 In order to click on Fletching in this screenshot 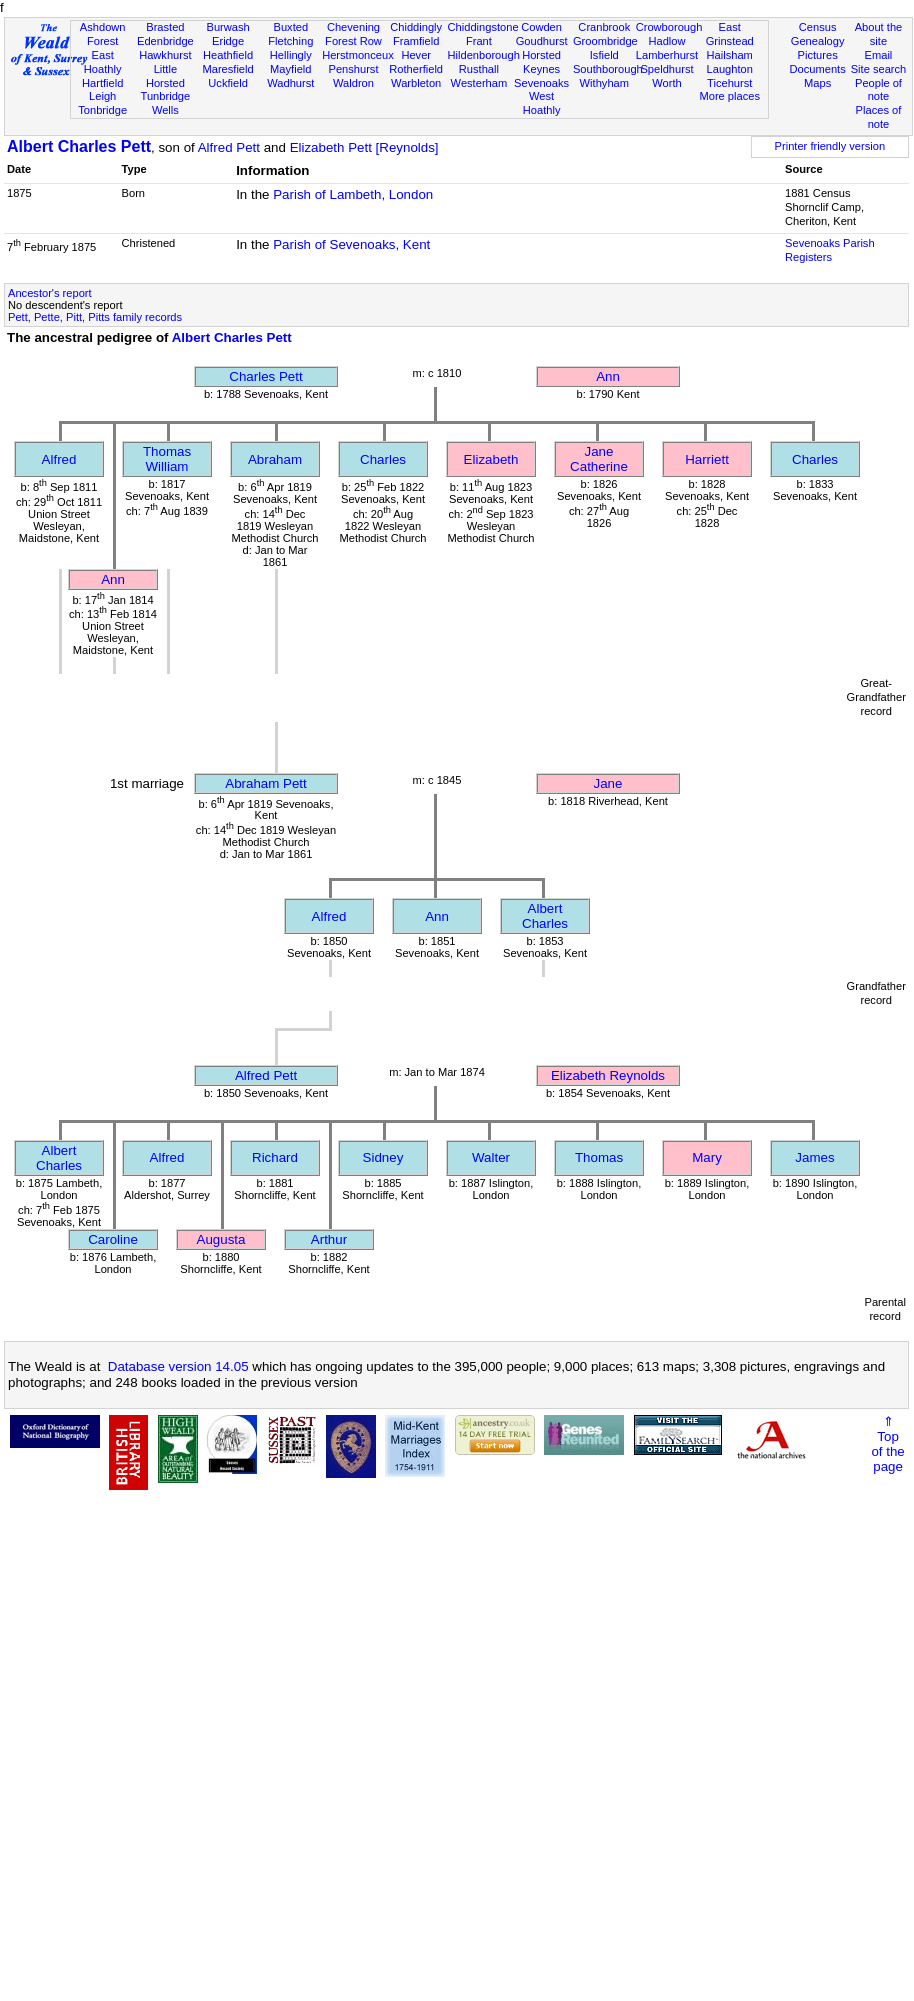, I will do `click(290, 41)`.